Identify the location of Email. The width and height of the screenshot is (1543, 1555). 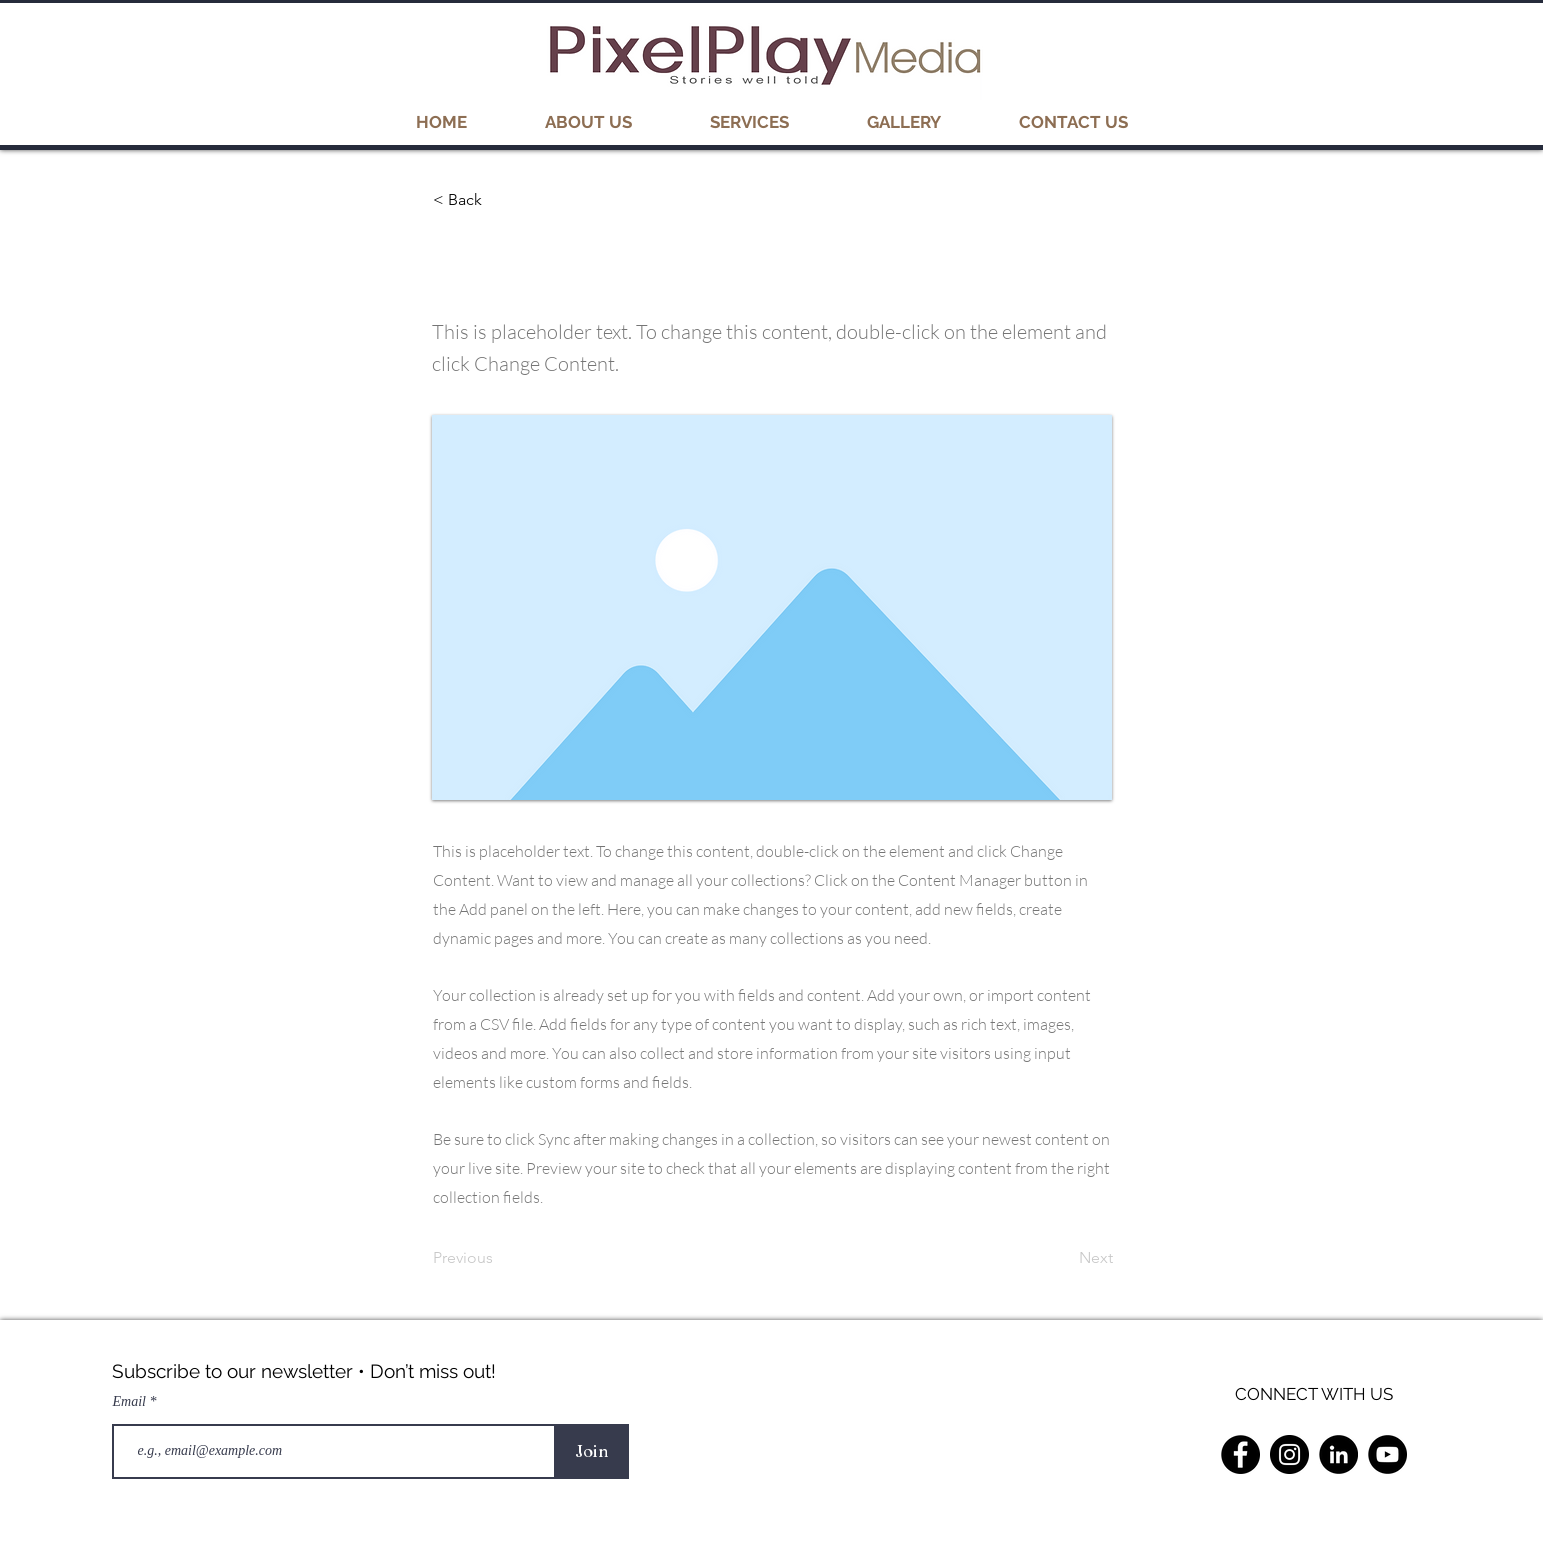
(131, 1402).